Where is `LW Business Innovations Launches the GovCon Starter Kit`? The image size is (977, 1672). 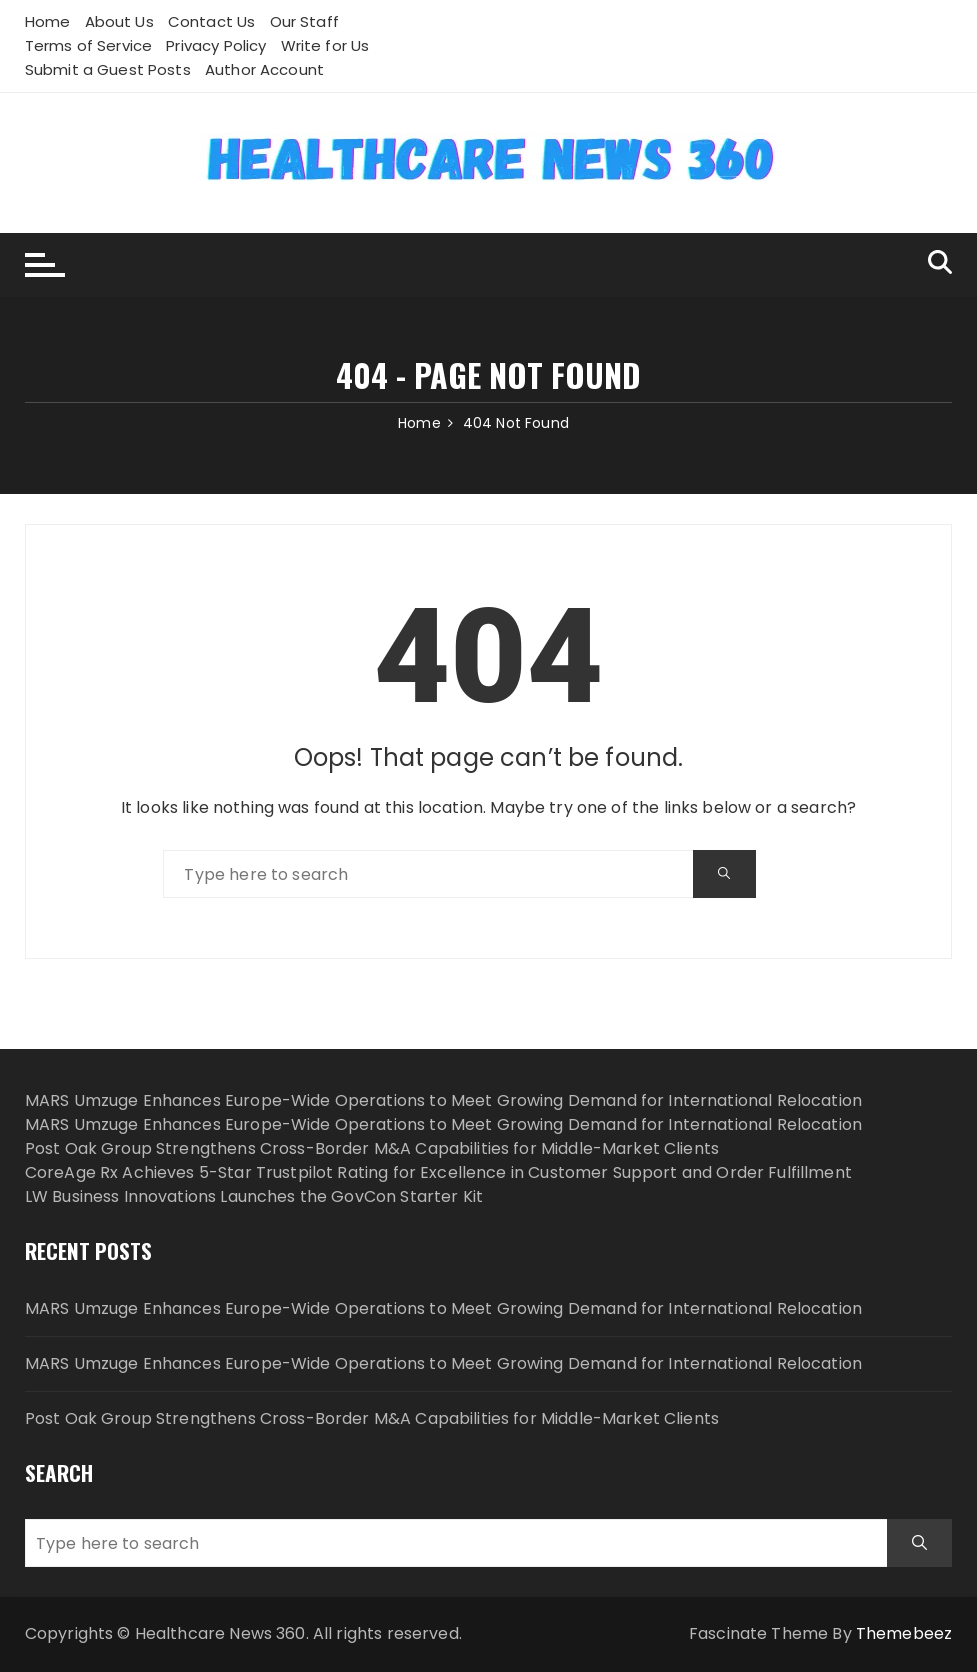 LW Business Innovations Launches the GovCon Starter Kit is located at coordinates (254, 1196).